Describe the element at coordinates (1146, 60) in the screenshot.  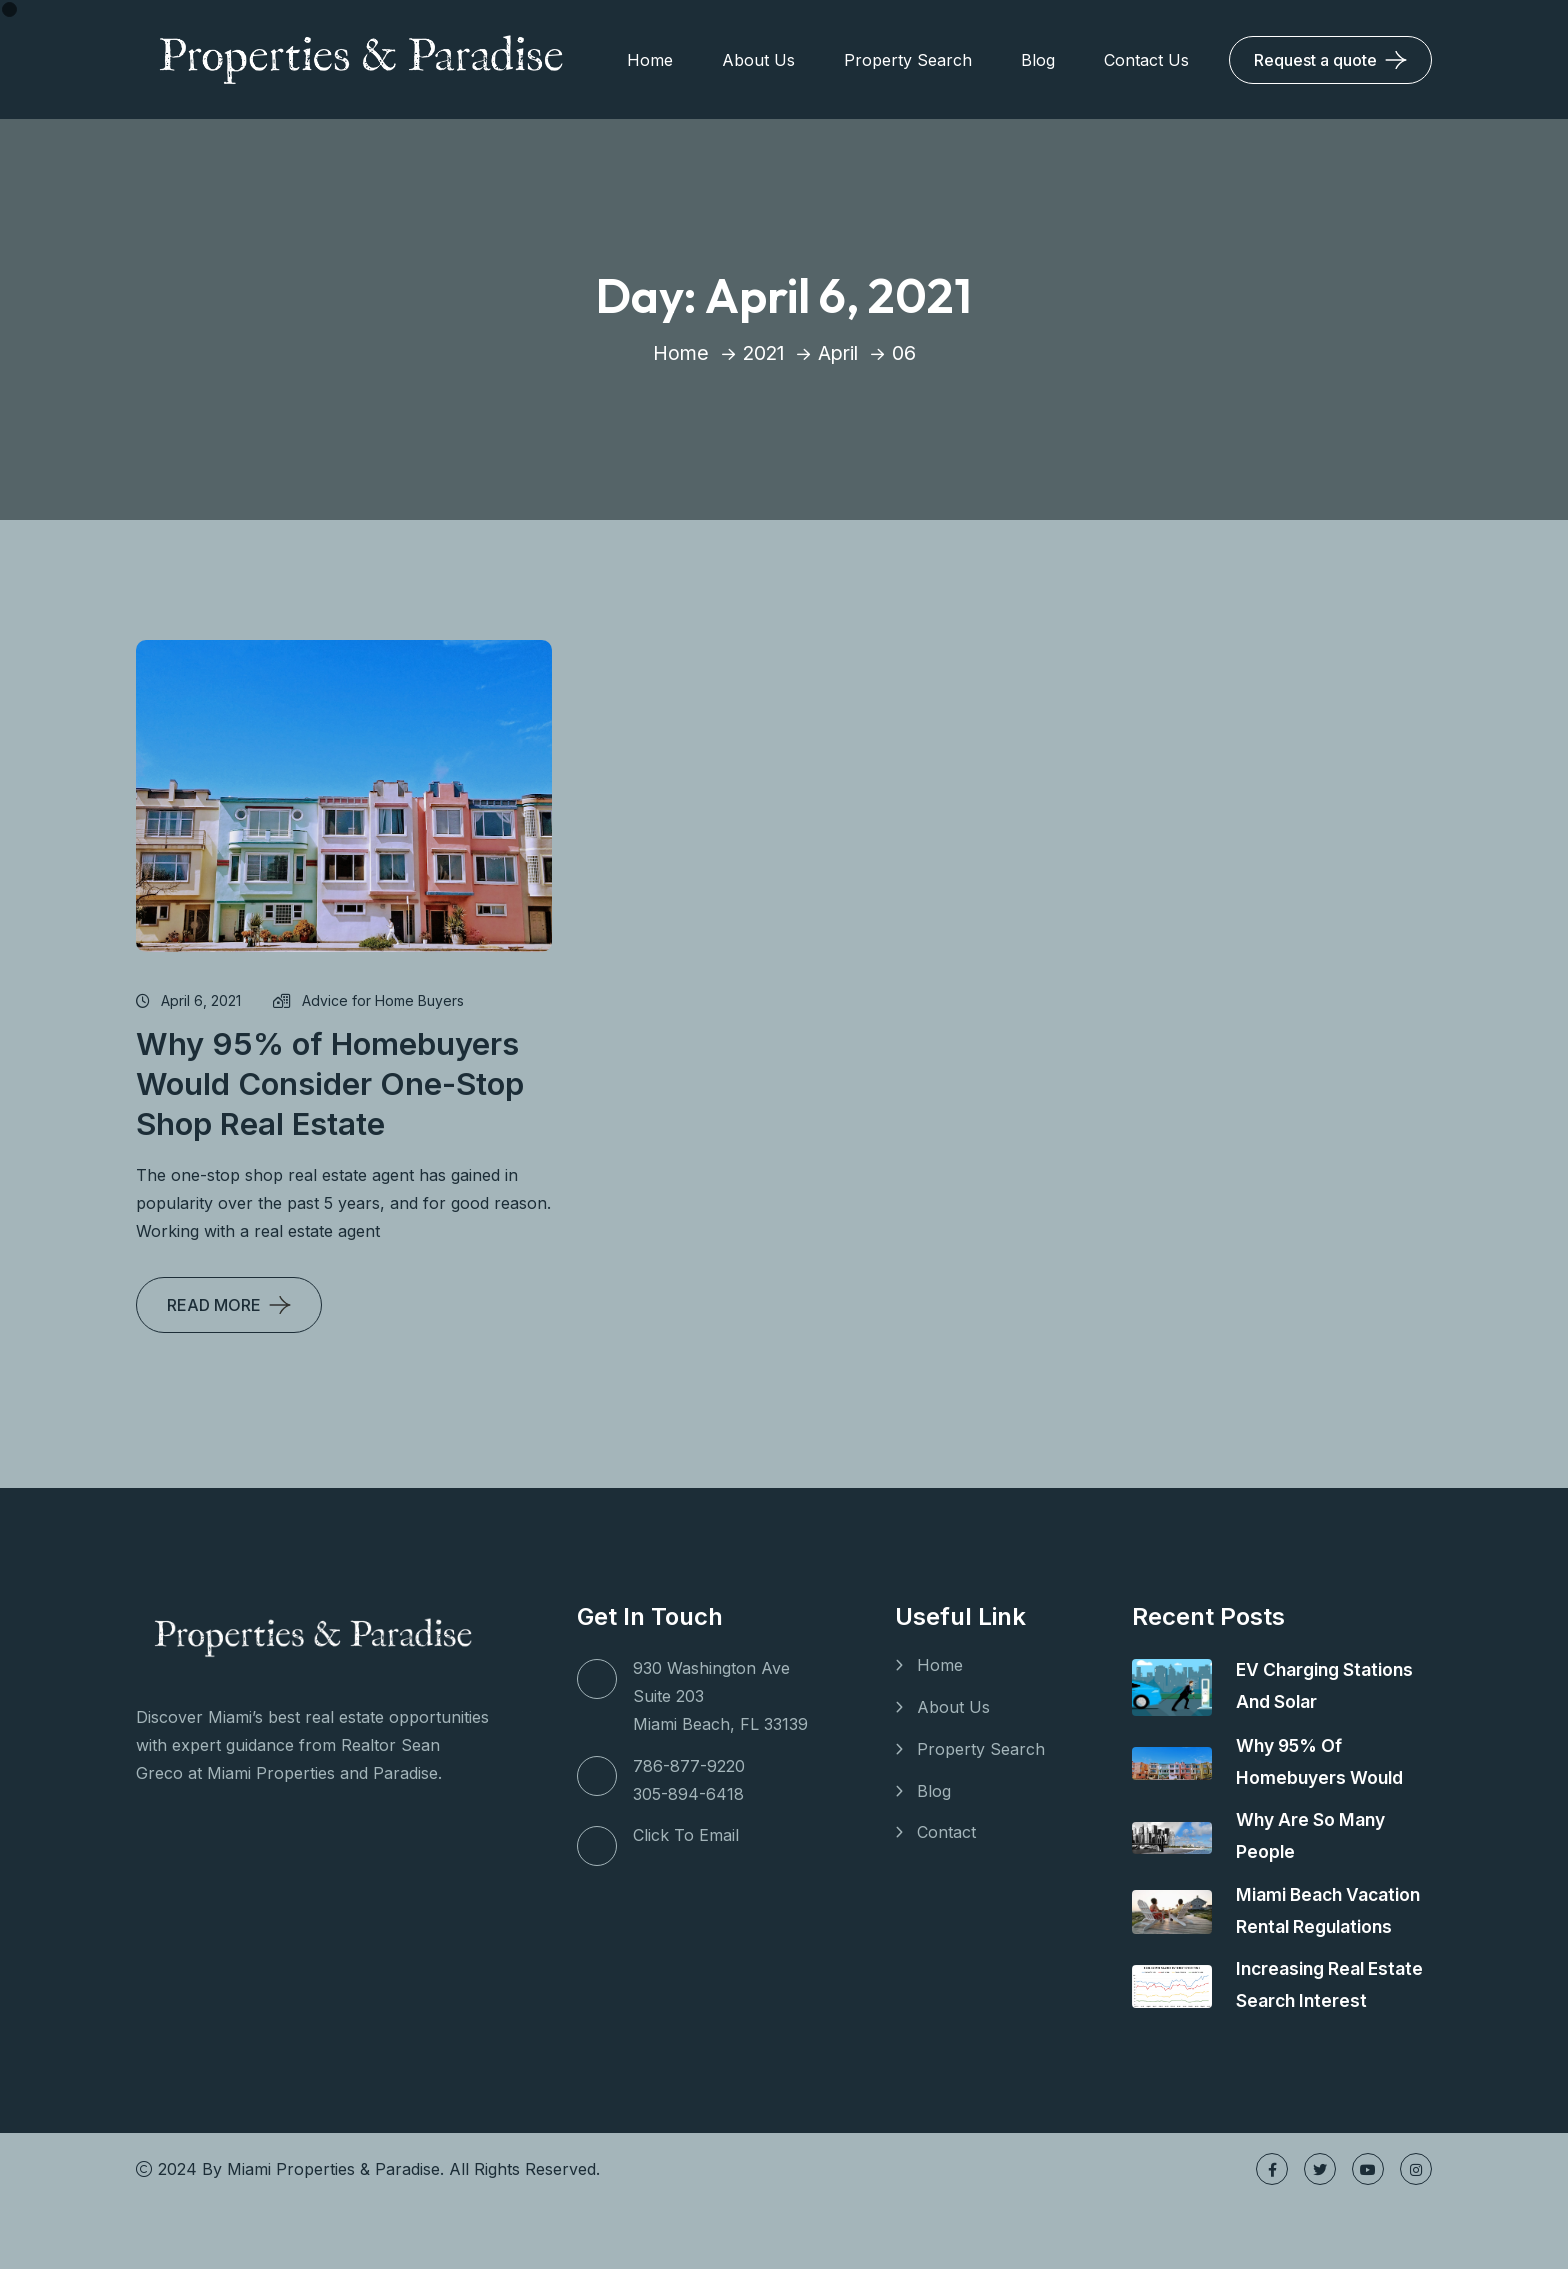
I see `Contact Us` at that location.